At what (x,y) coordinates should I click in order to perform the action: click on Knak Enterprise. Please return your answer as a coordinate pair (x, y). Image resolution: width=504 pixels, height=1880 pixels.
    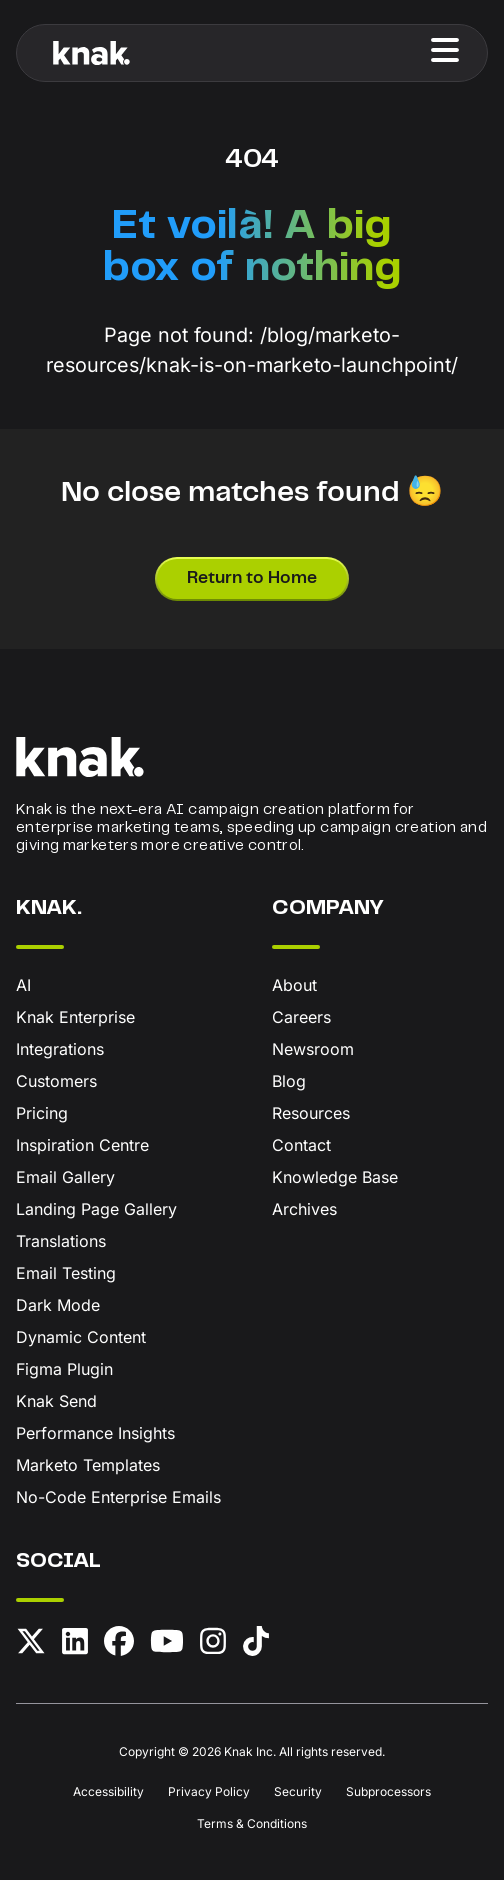
    Looking at the image, I should click on (75, 1017).